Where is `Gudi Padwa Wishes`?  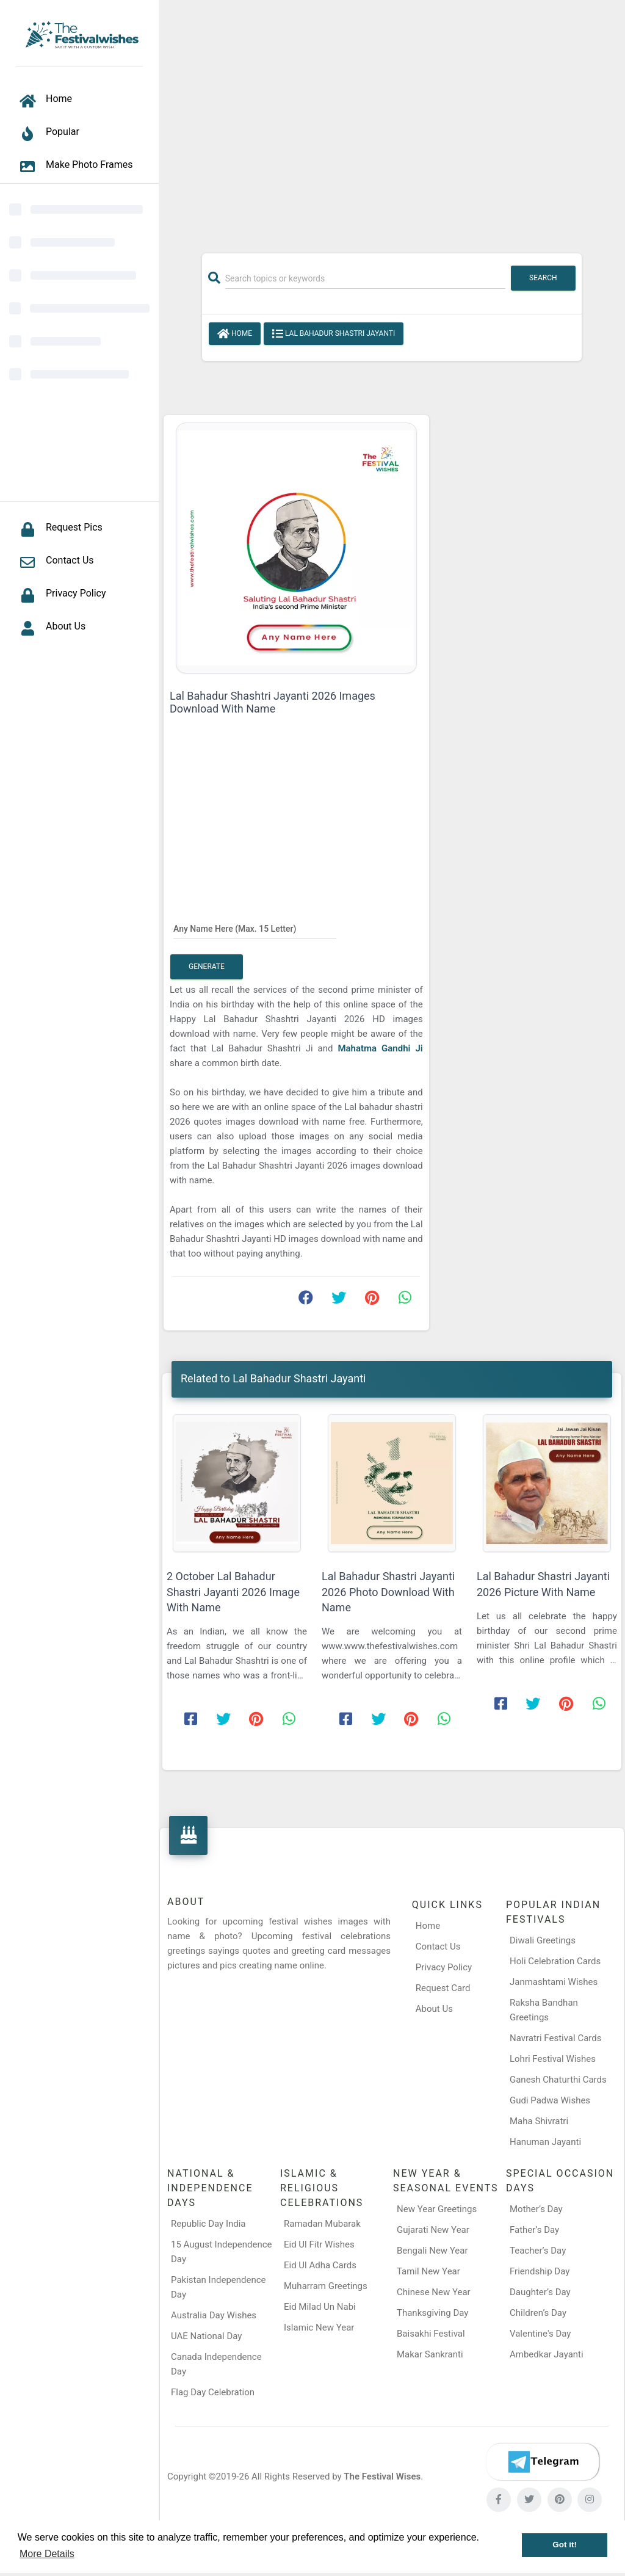
Gudi Padwa Wishes is located at coordinates (550, 2100).